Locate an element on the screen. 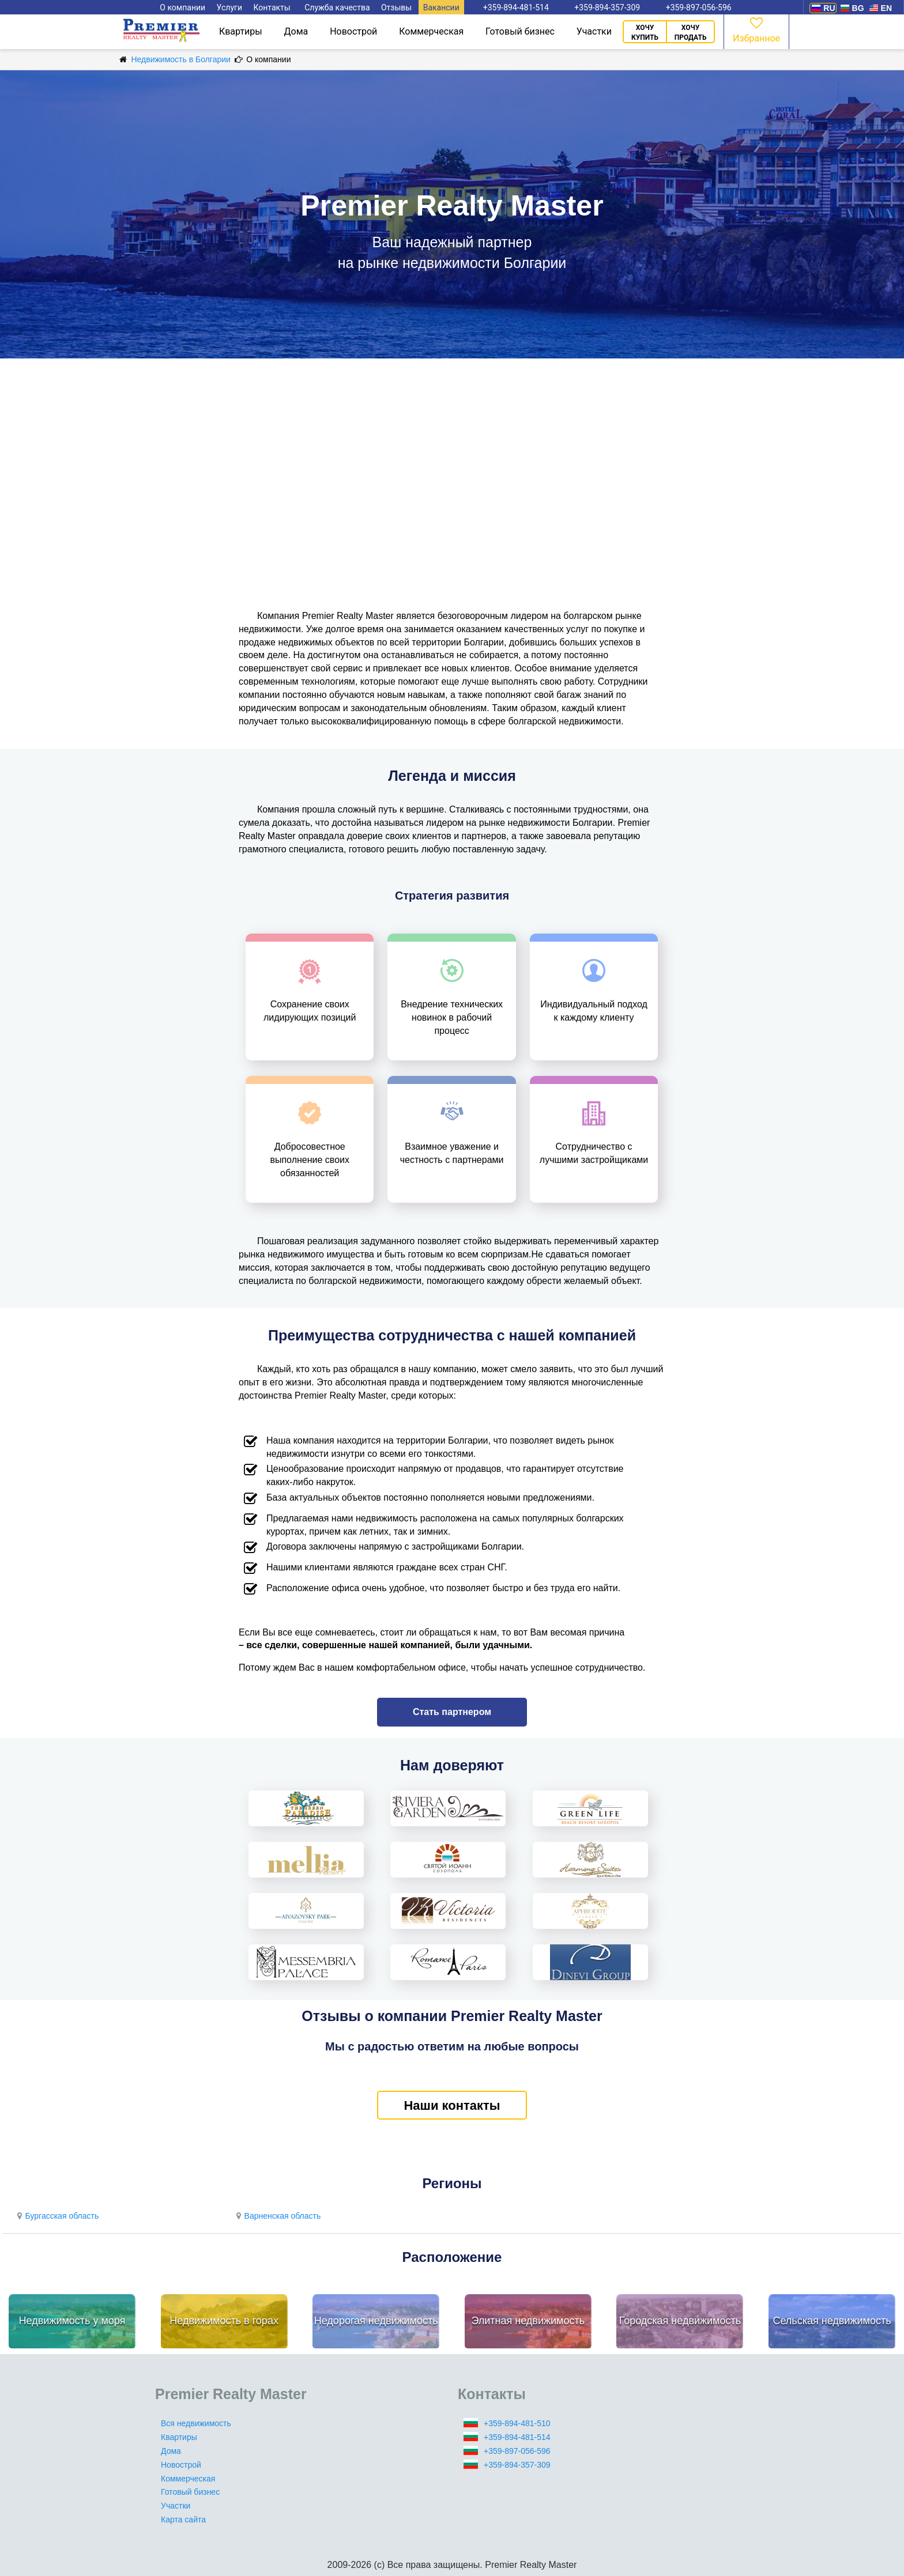 The image size is (904, 2576). Элитная недвижимость is located at coordinates (528, 2320).